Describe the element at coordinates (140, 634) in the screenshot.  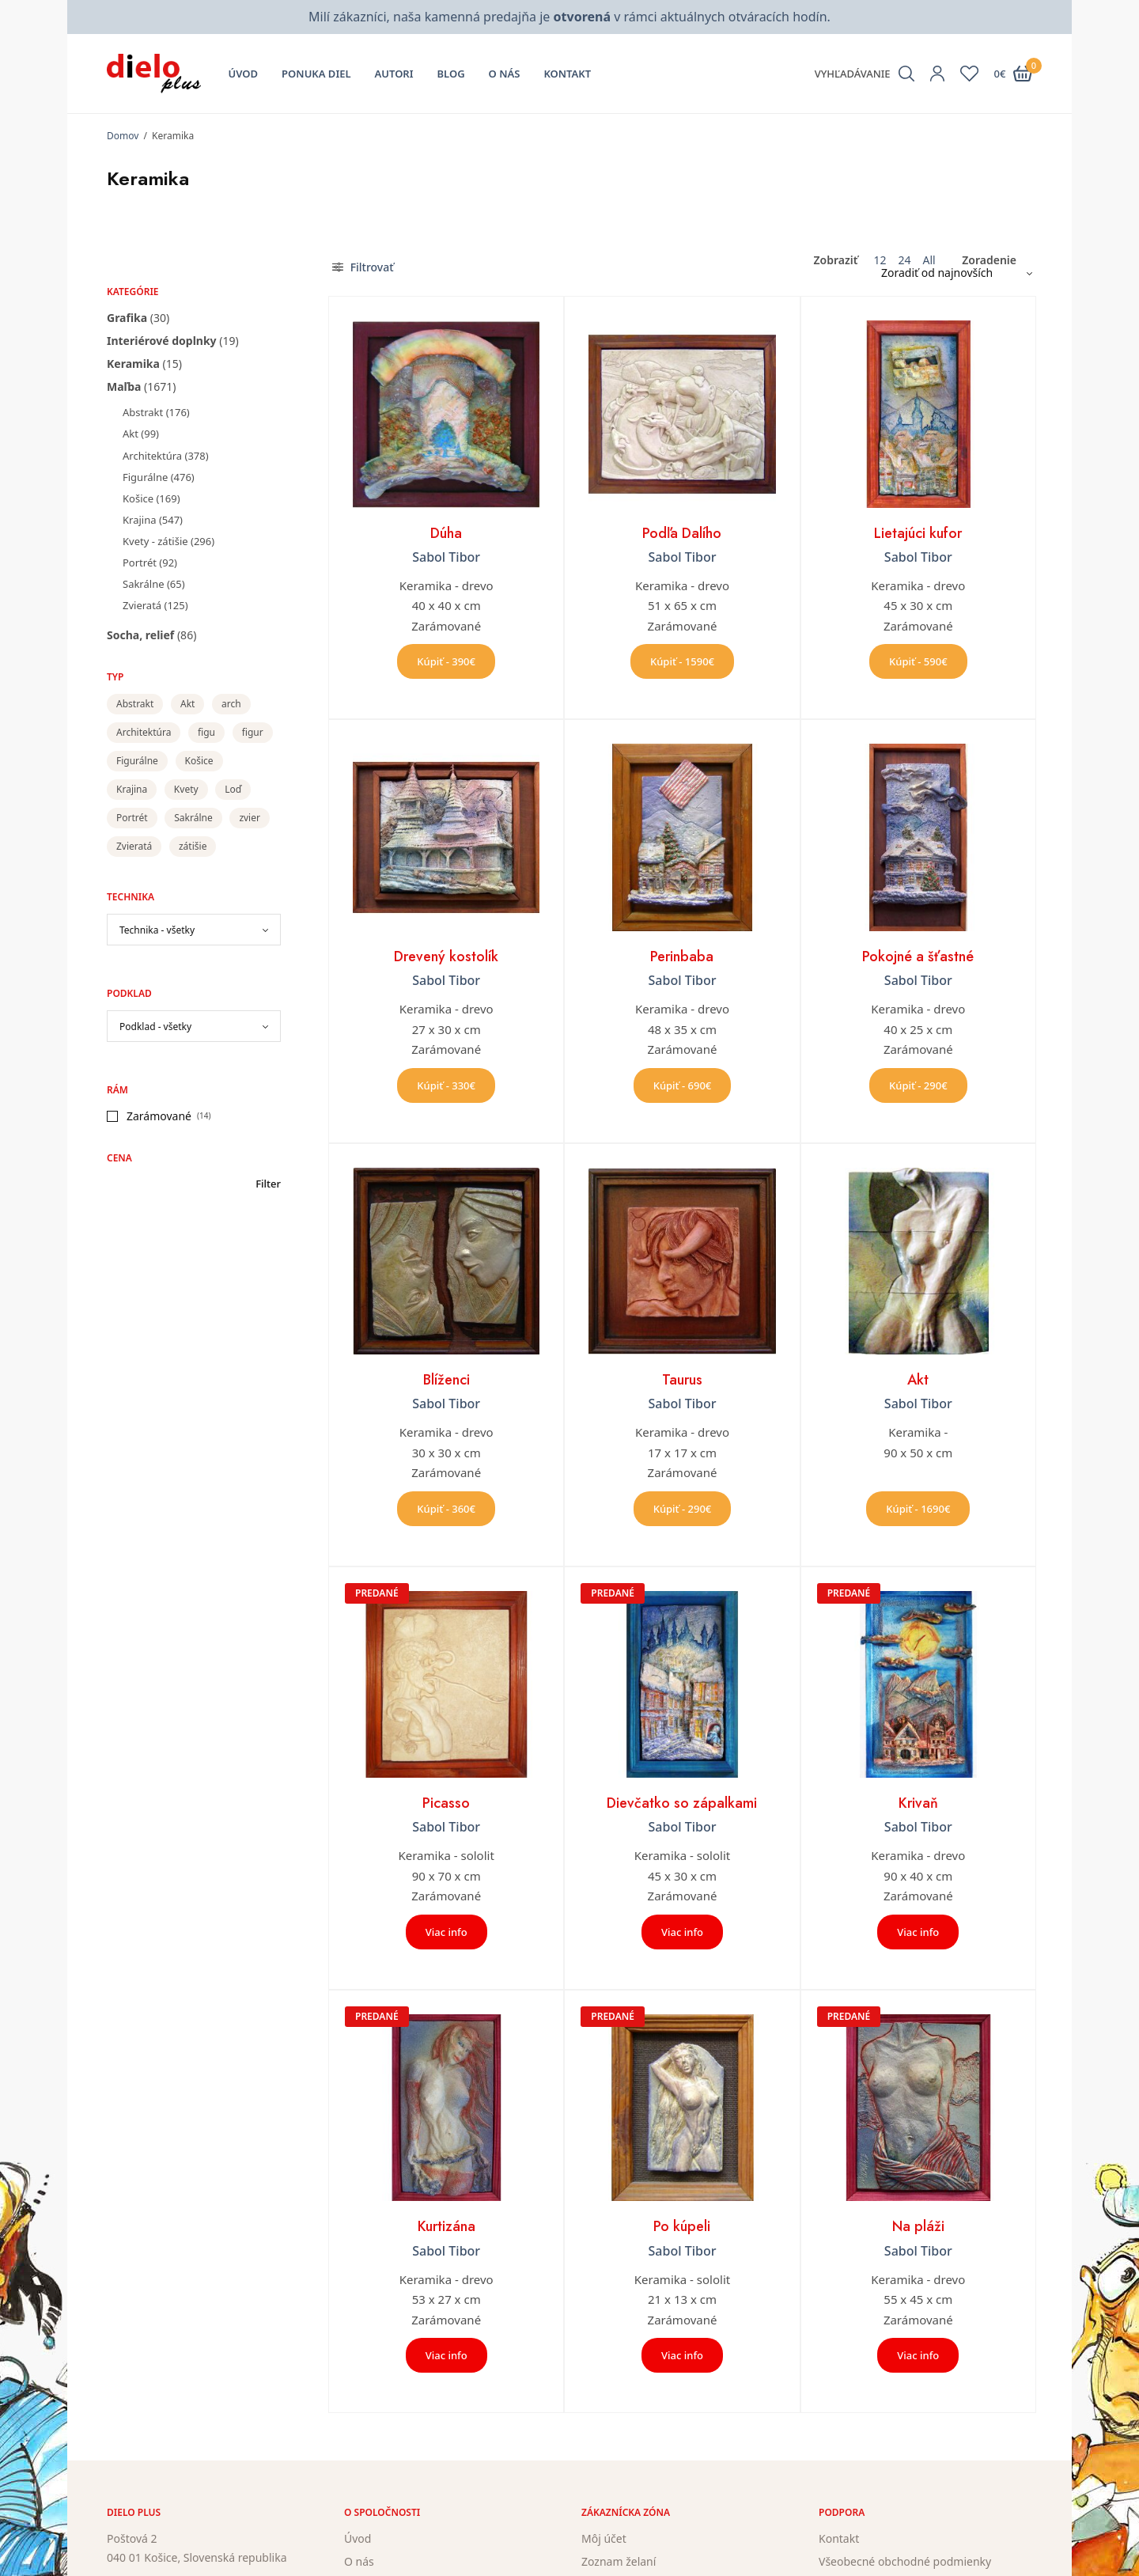
I see `Socha, relief` at that location.